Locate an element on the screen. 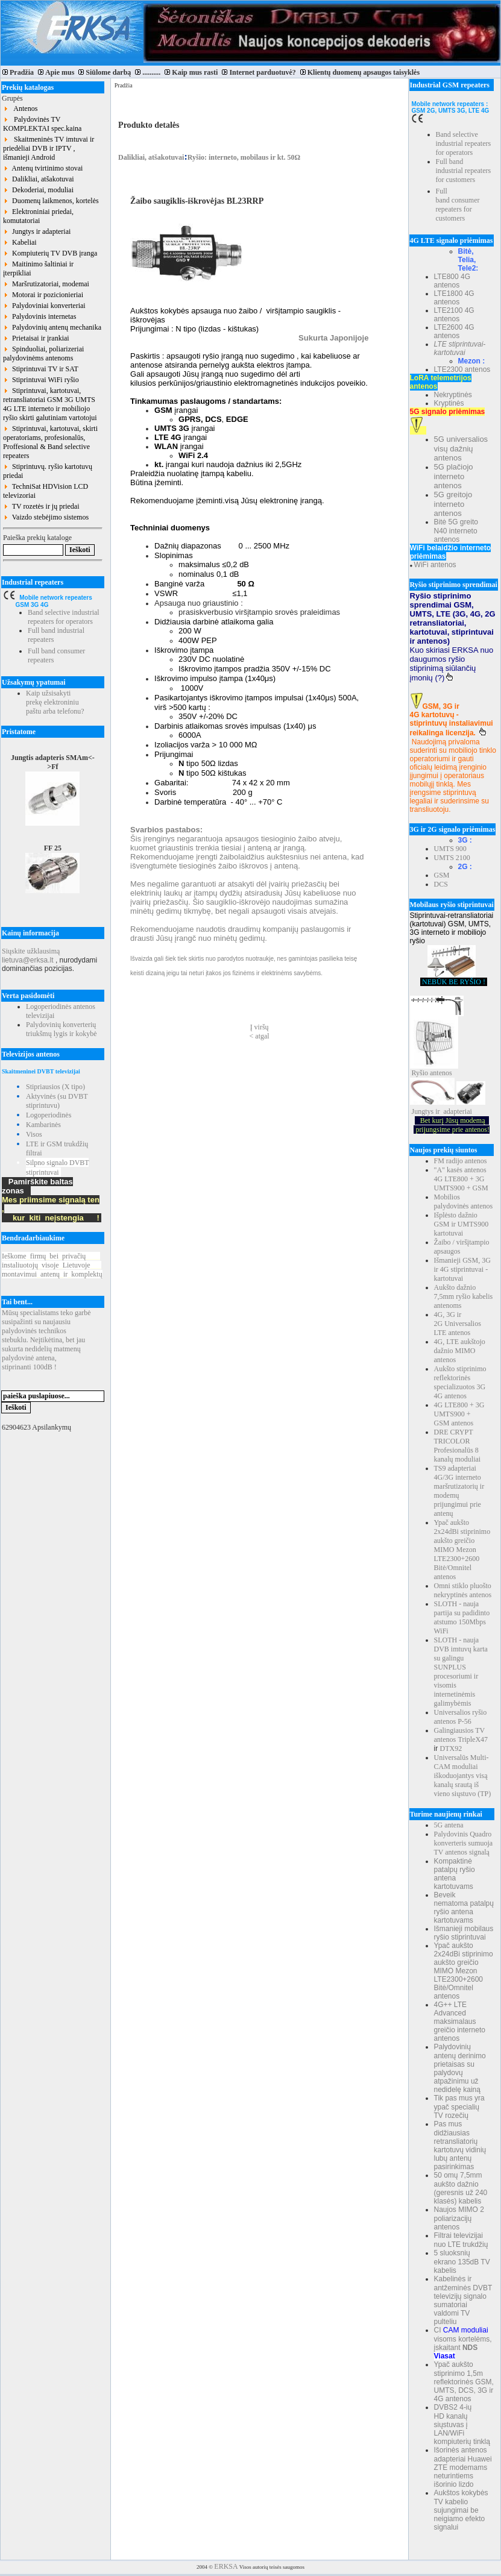 The width and height of the screenshot is (501, 2576). Palydovinis internetas is located at coordinates (39, 316).